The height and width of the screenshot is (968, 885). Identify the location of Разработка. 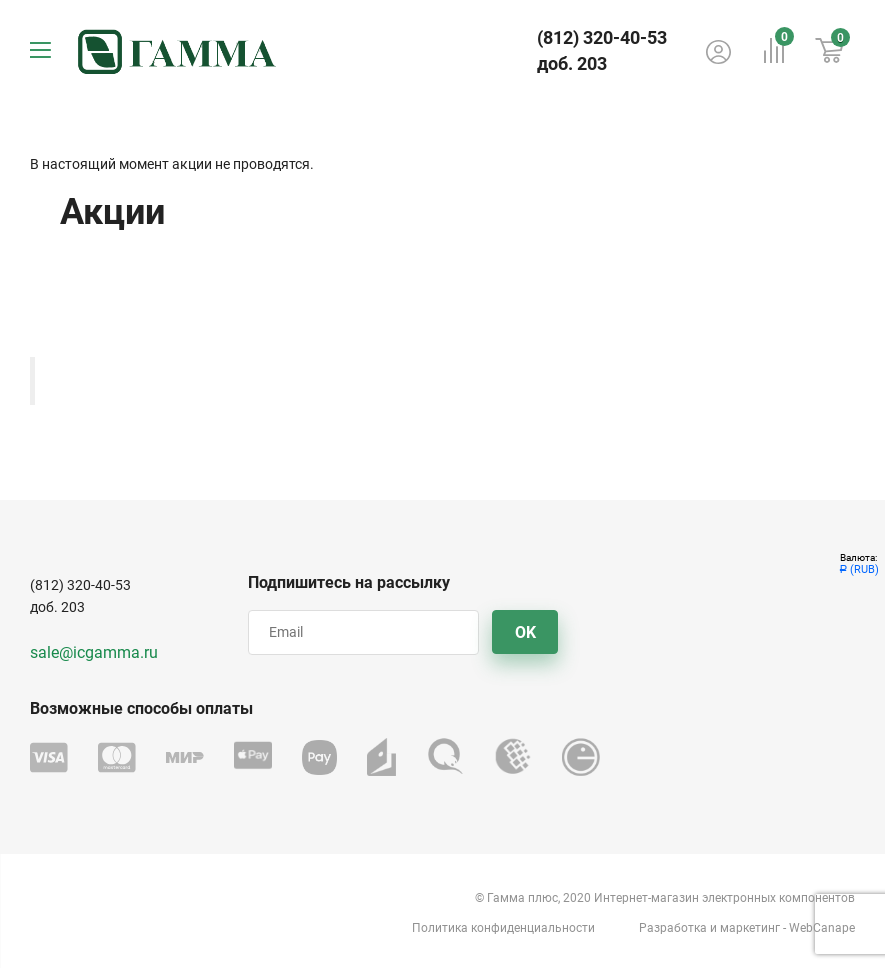
(673, 928).